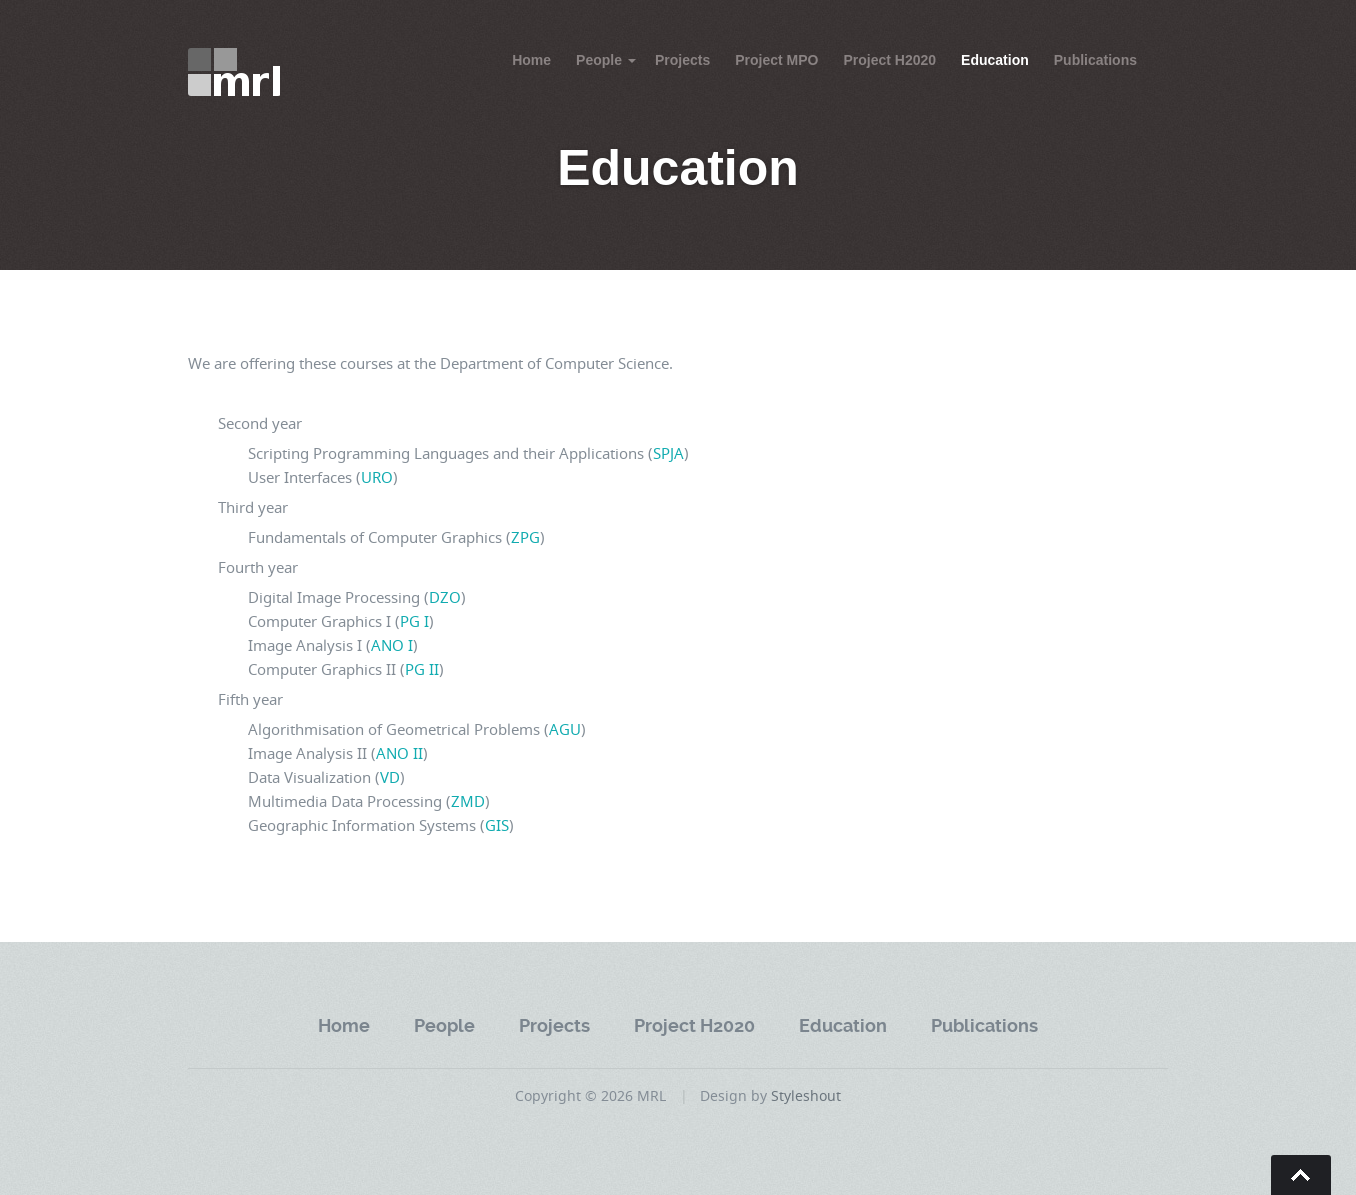 The height and width of the screenshot is (1195, 1356). Describe the element at coordinates (889, 60) in the screenshot. I see `Project H2020` at that location.